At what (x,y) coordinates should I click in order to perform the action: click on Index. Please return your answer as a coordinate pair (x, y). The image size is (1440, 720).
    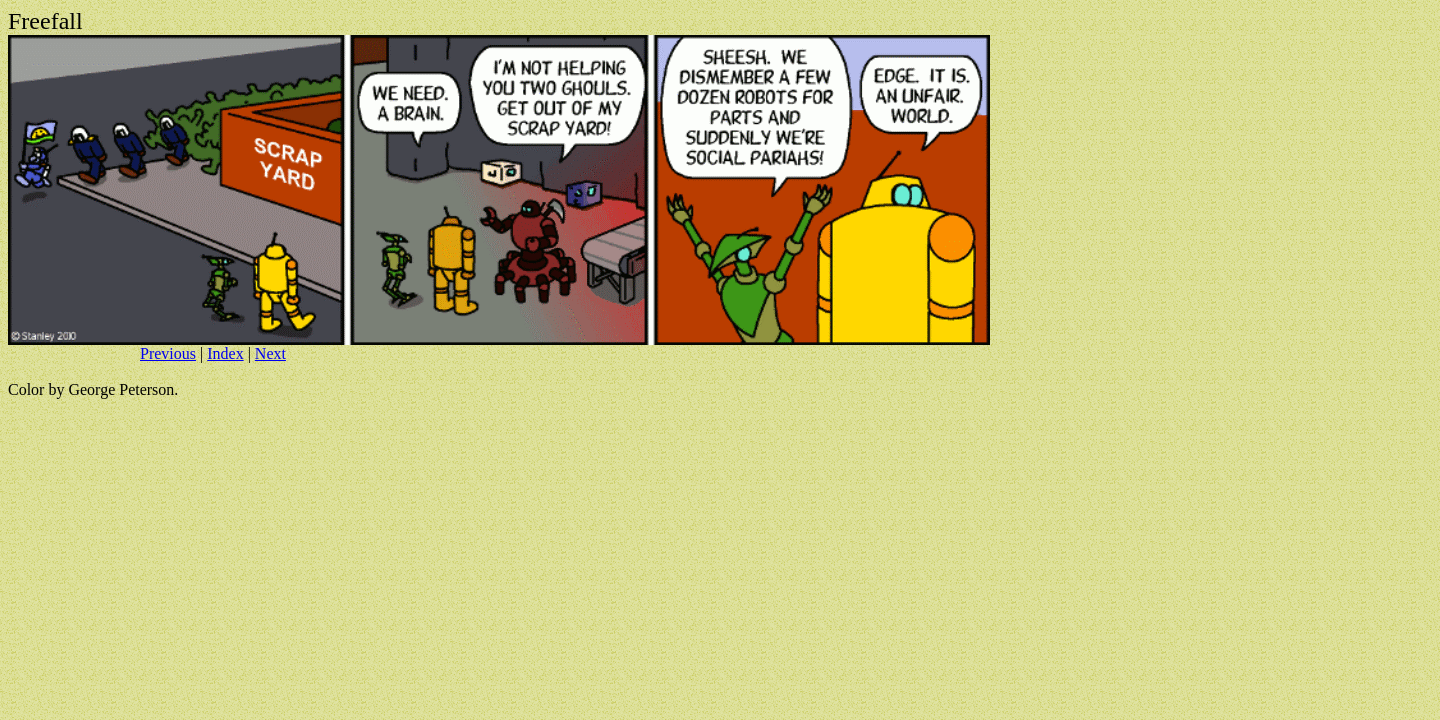
    Looking at the image, I should click on (225, 353).